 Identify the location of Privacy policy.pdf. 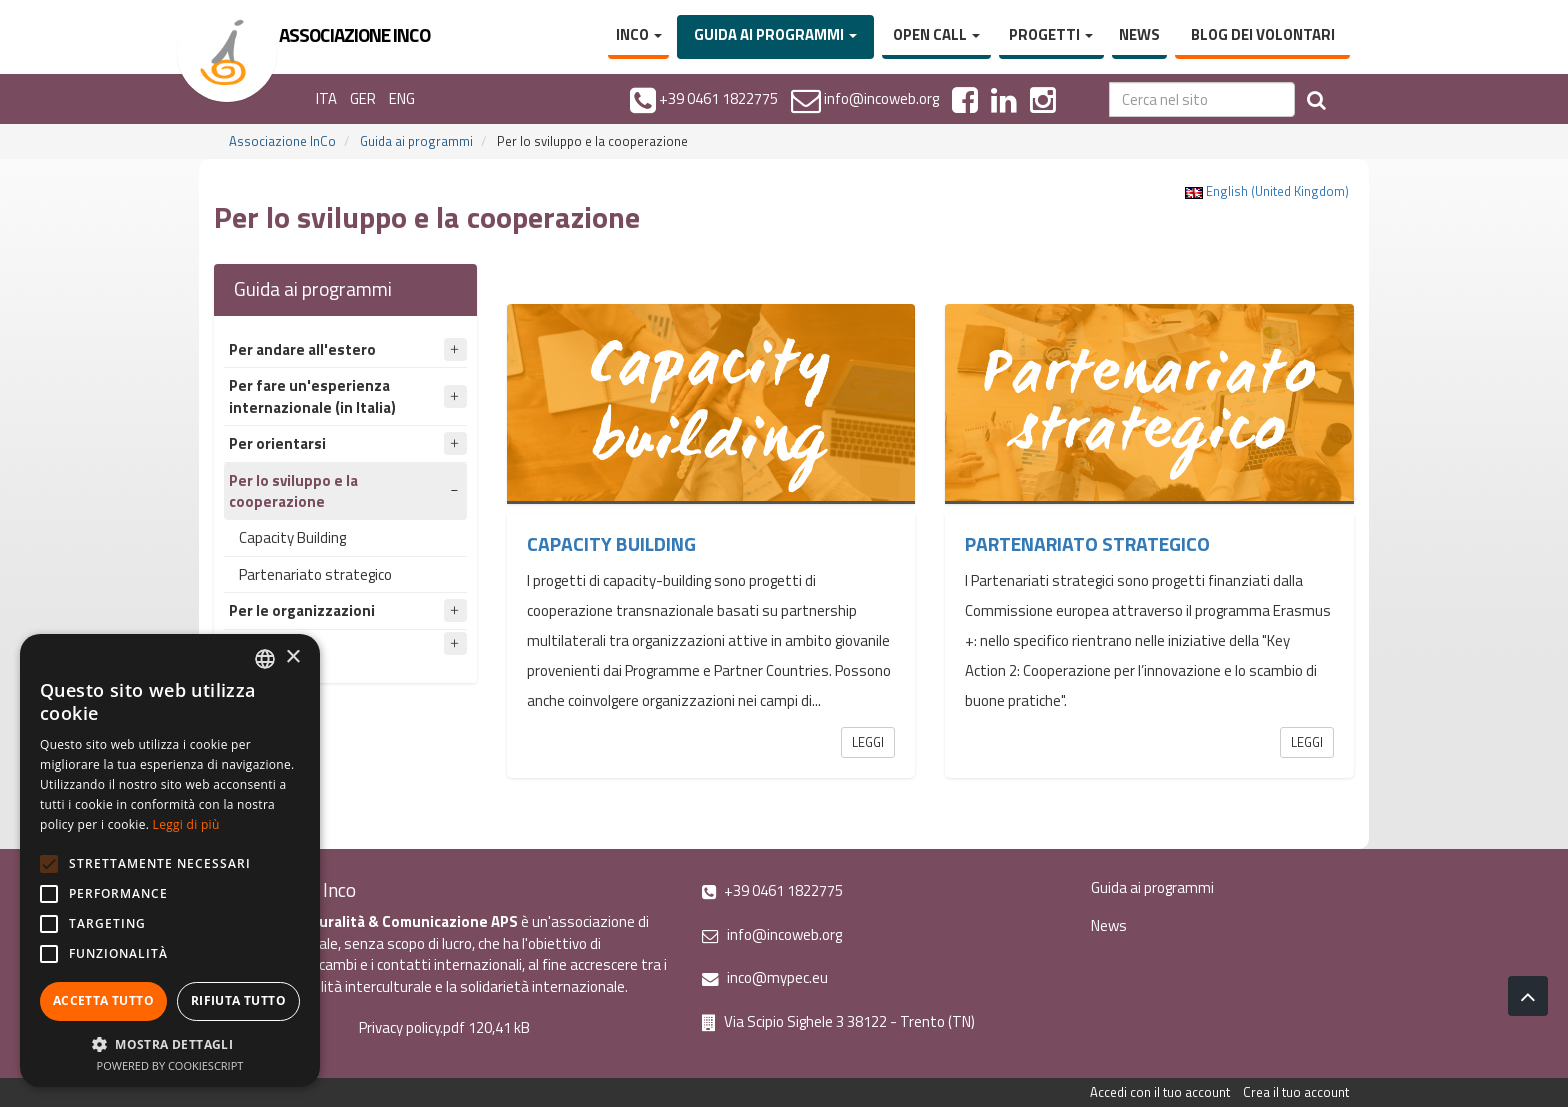
(412, 1027).